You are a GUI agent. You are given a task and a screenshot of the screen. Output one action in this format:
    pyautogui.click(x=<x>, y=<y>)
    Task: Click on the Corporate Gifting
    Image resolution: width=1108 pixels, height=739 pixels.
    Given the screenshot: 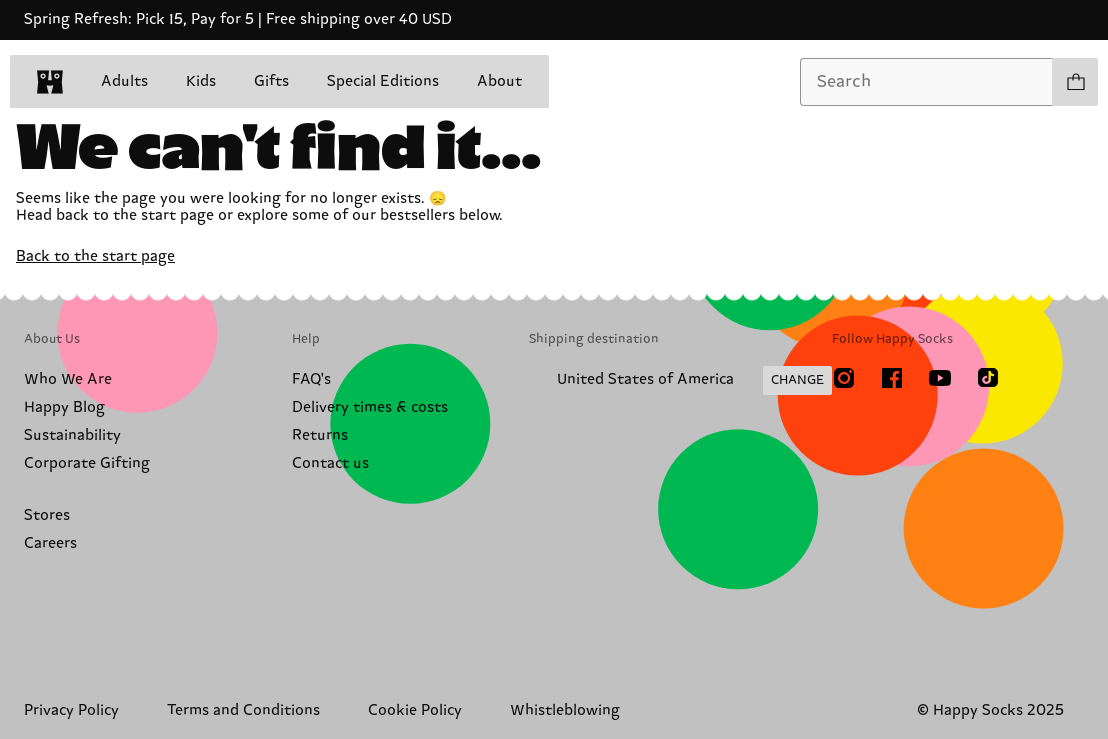 What is the action you would take?
    pyautogui.click(x=87, y=463)
    